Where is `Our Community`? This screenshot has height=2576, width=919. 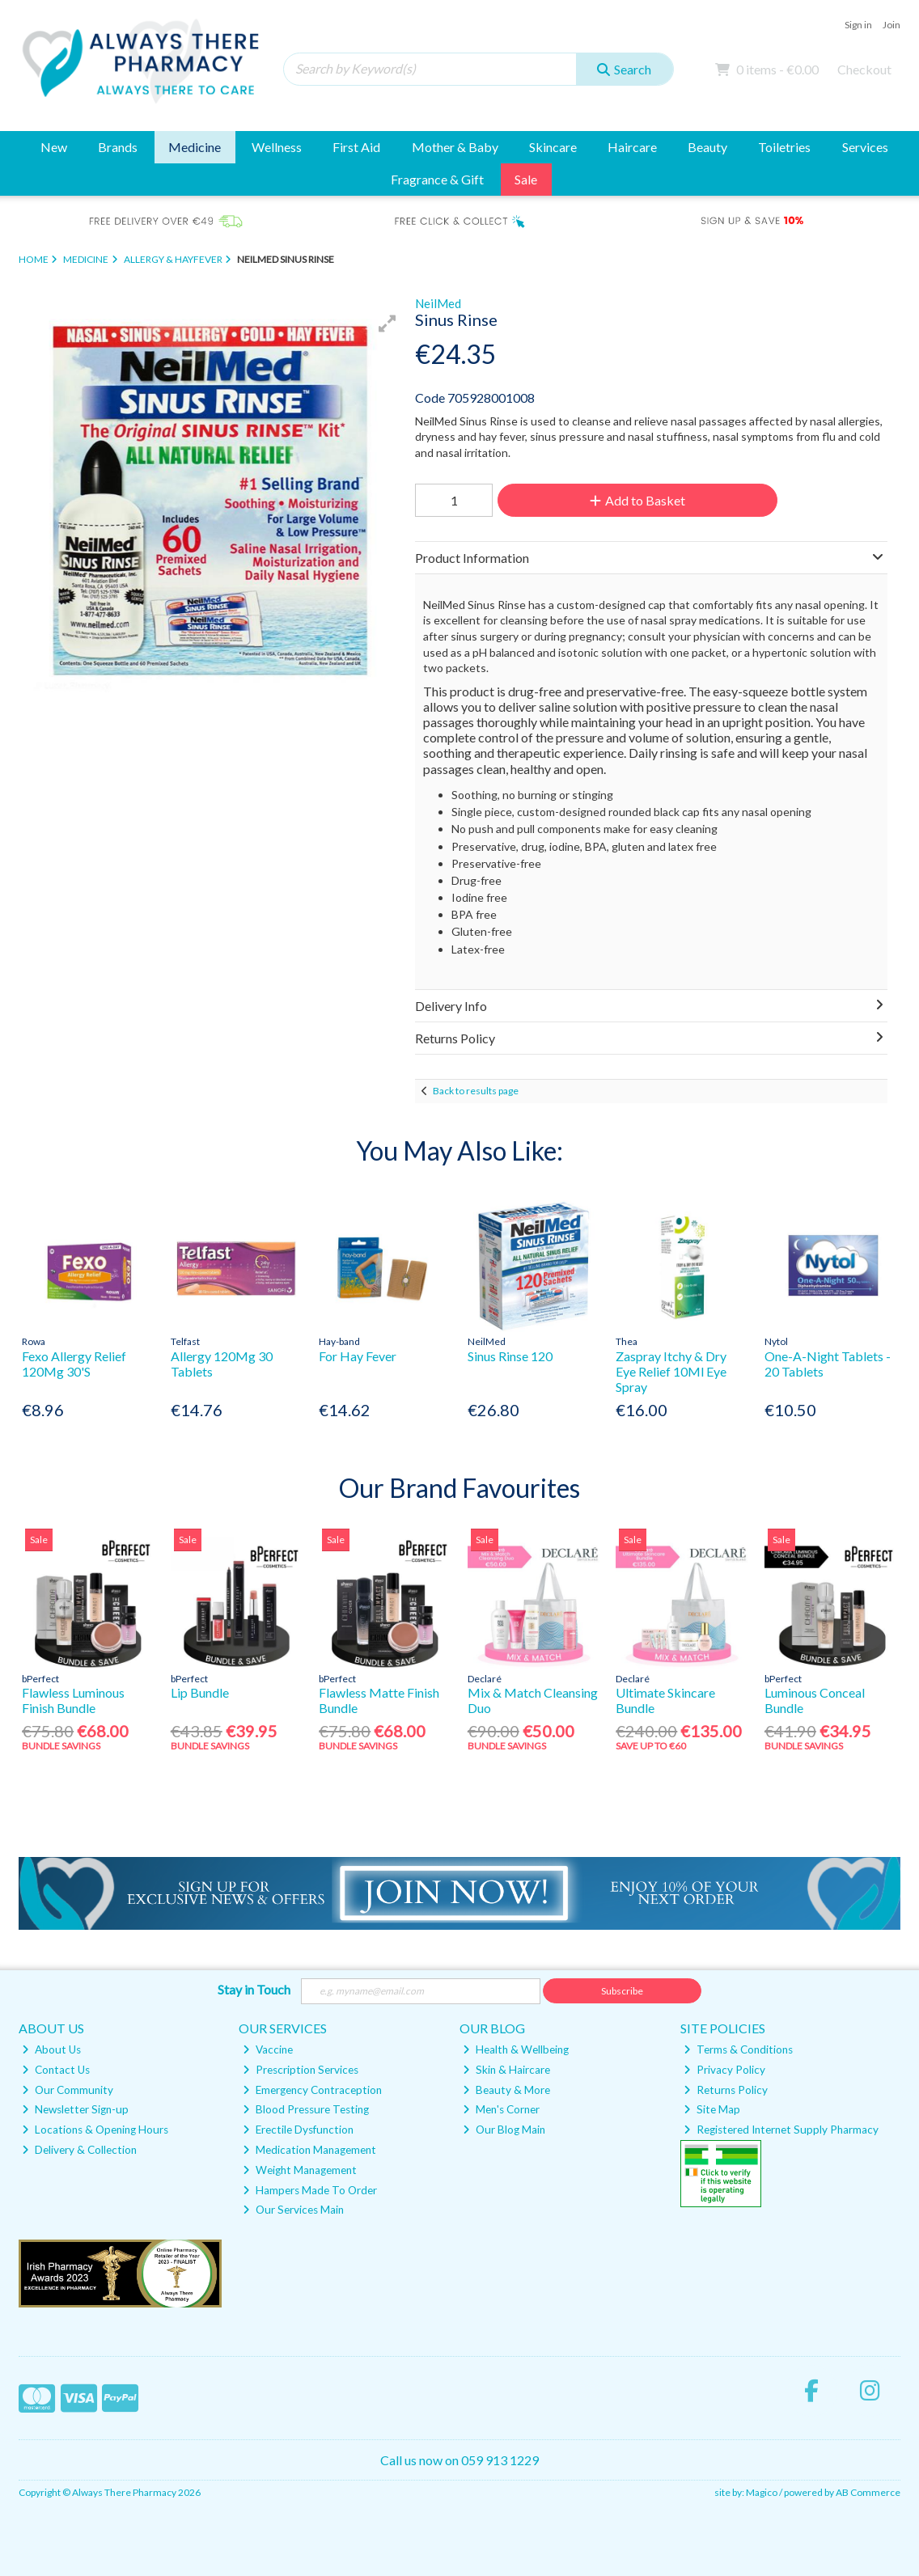 Our Community is located at coordinates (67, 2089).